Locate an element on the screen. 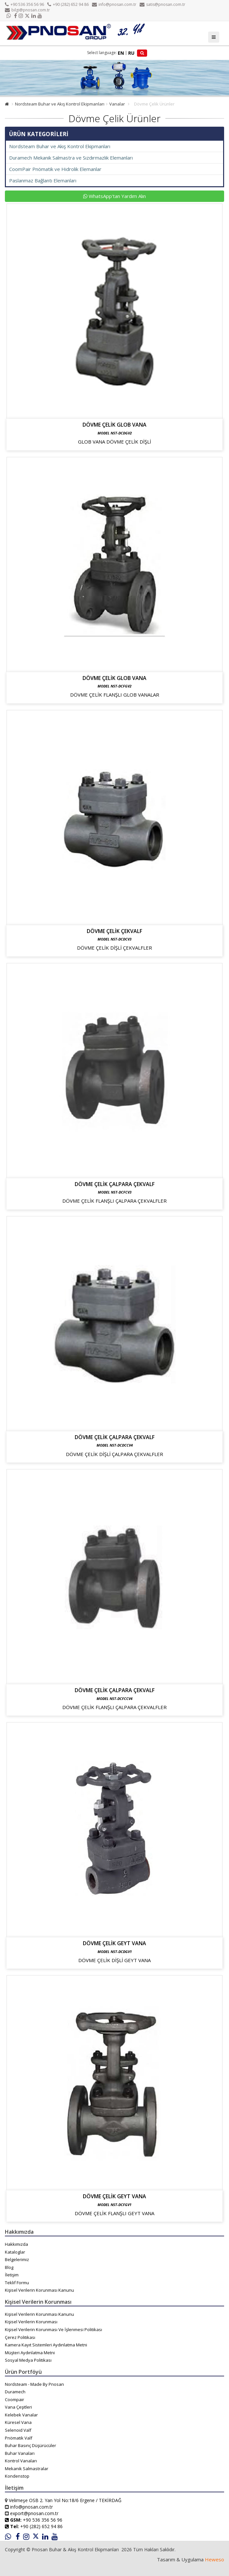 The height and width of the screenshot is (2576, 229). Kelebek Vanalar is located at coordinates (21, 2415).